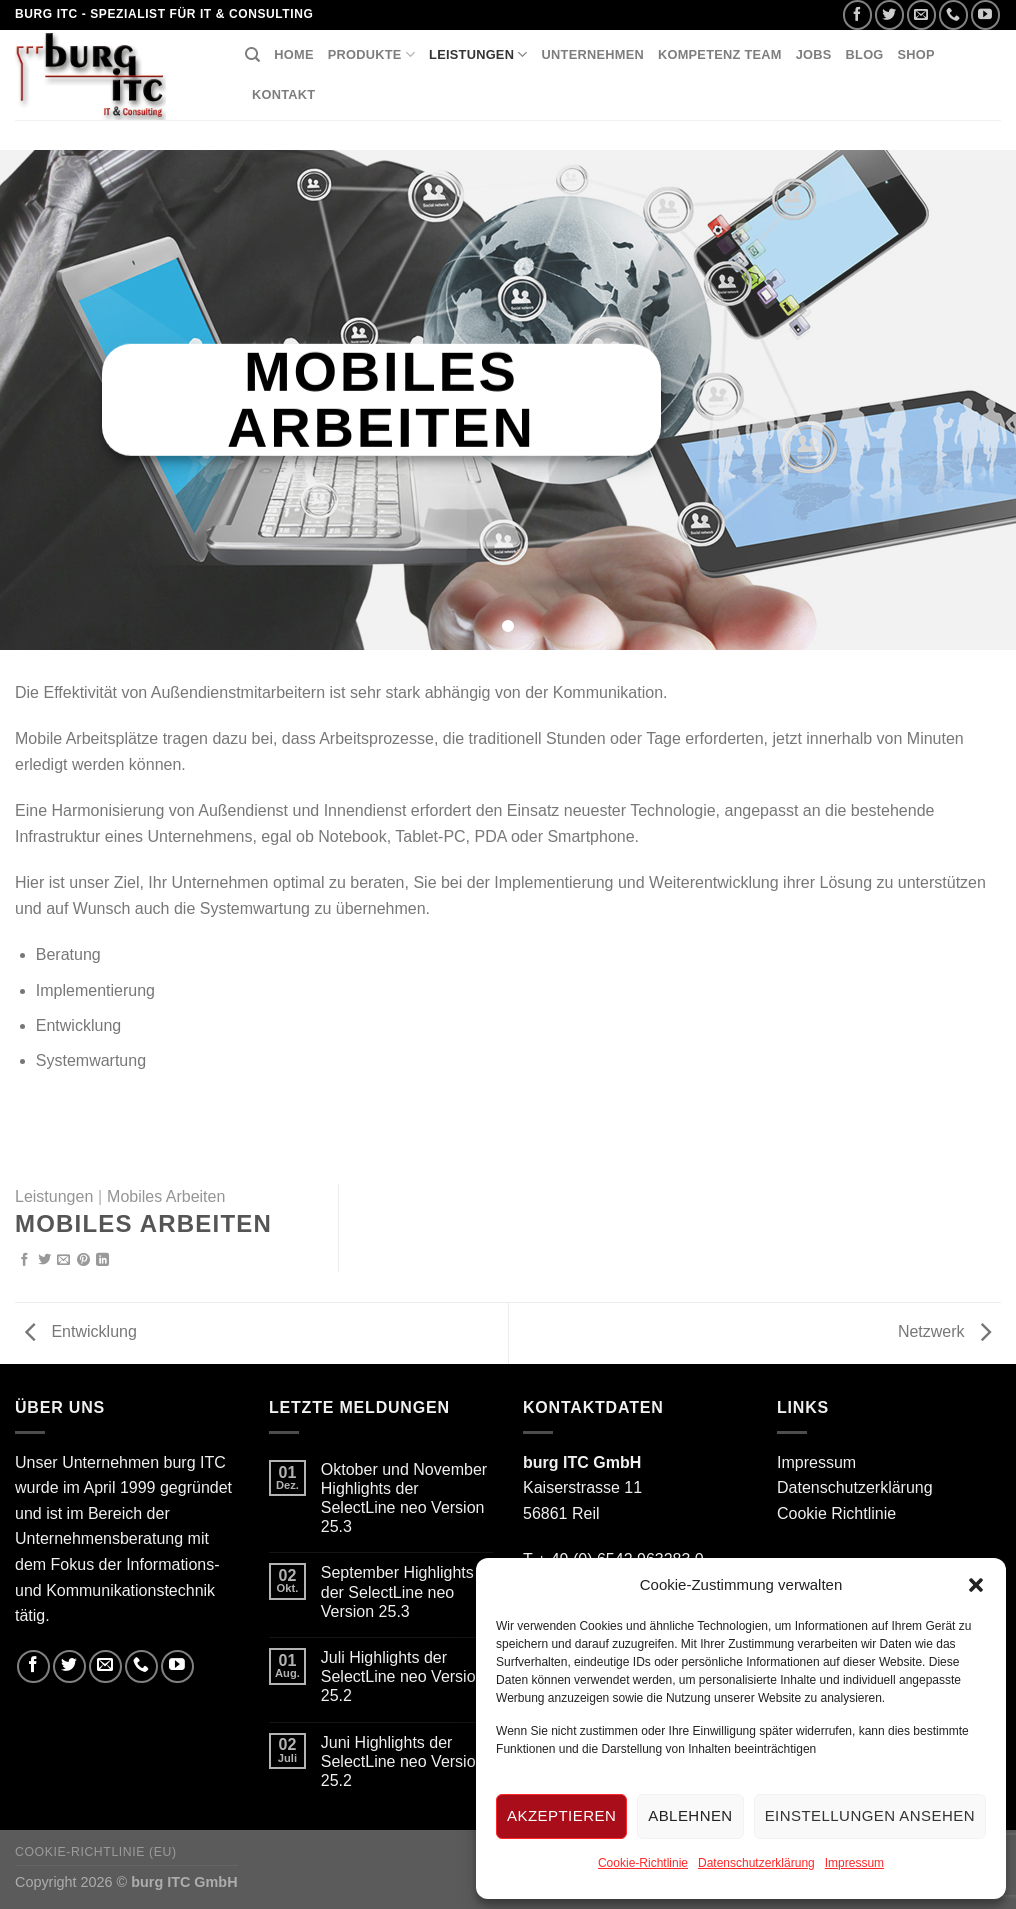  Describe the element at coordinates (865, 54) in the screenshot. I see `Blog` at that location.